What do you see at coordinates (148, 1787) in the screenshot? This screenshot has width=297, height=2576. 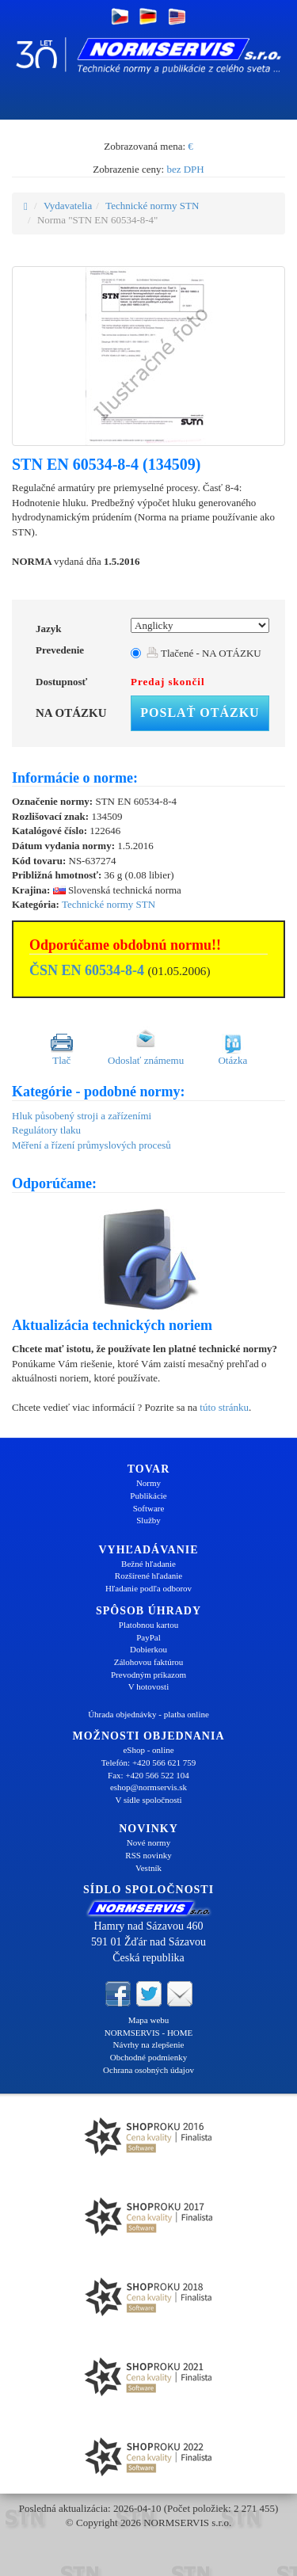 I see `eshop@normservis.sk` at bounding box center [148, 1787].